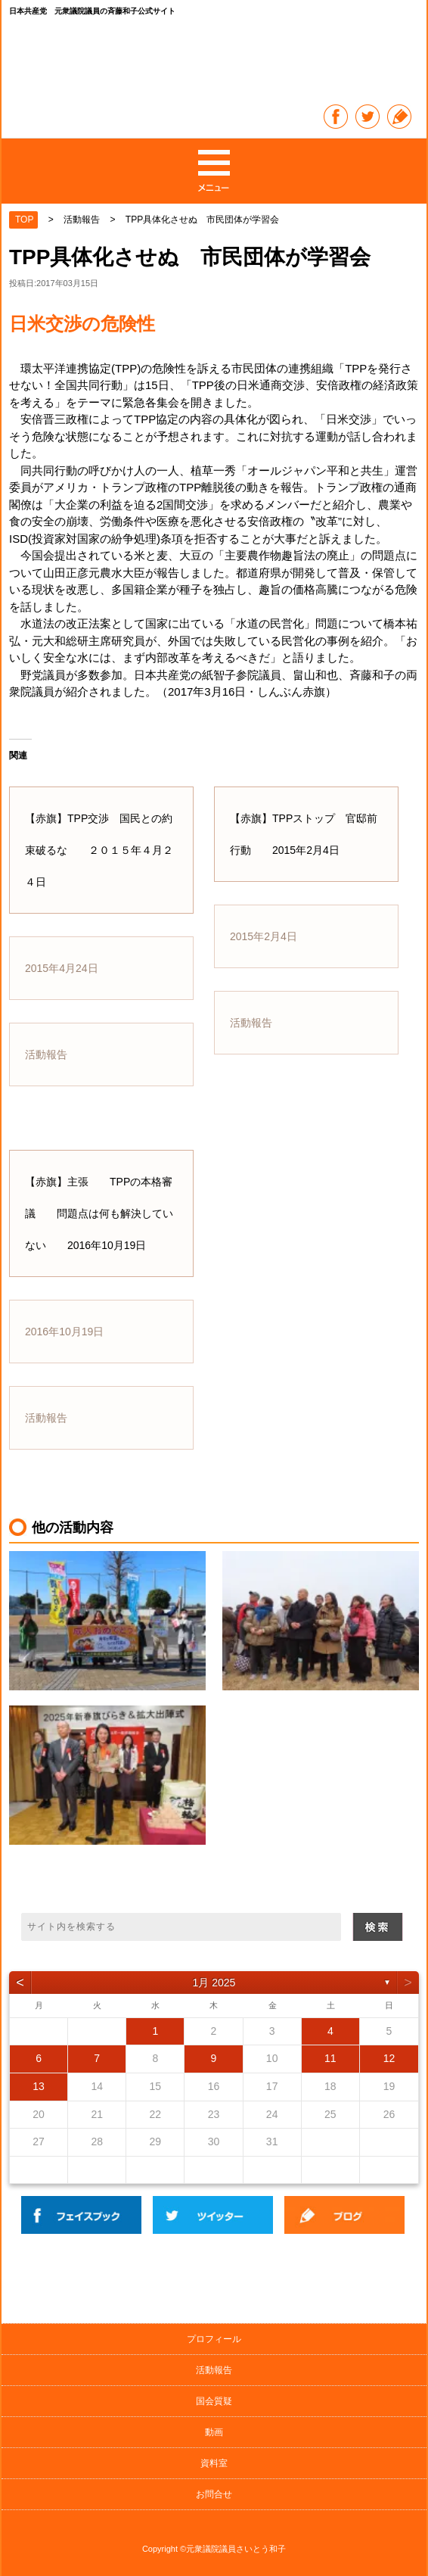  Describe the element at coordinates (214, 2432) in the screenshot. I see `動画` at that location.